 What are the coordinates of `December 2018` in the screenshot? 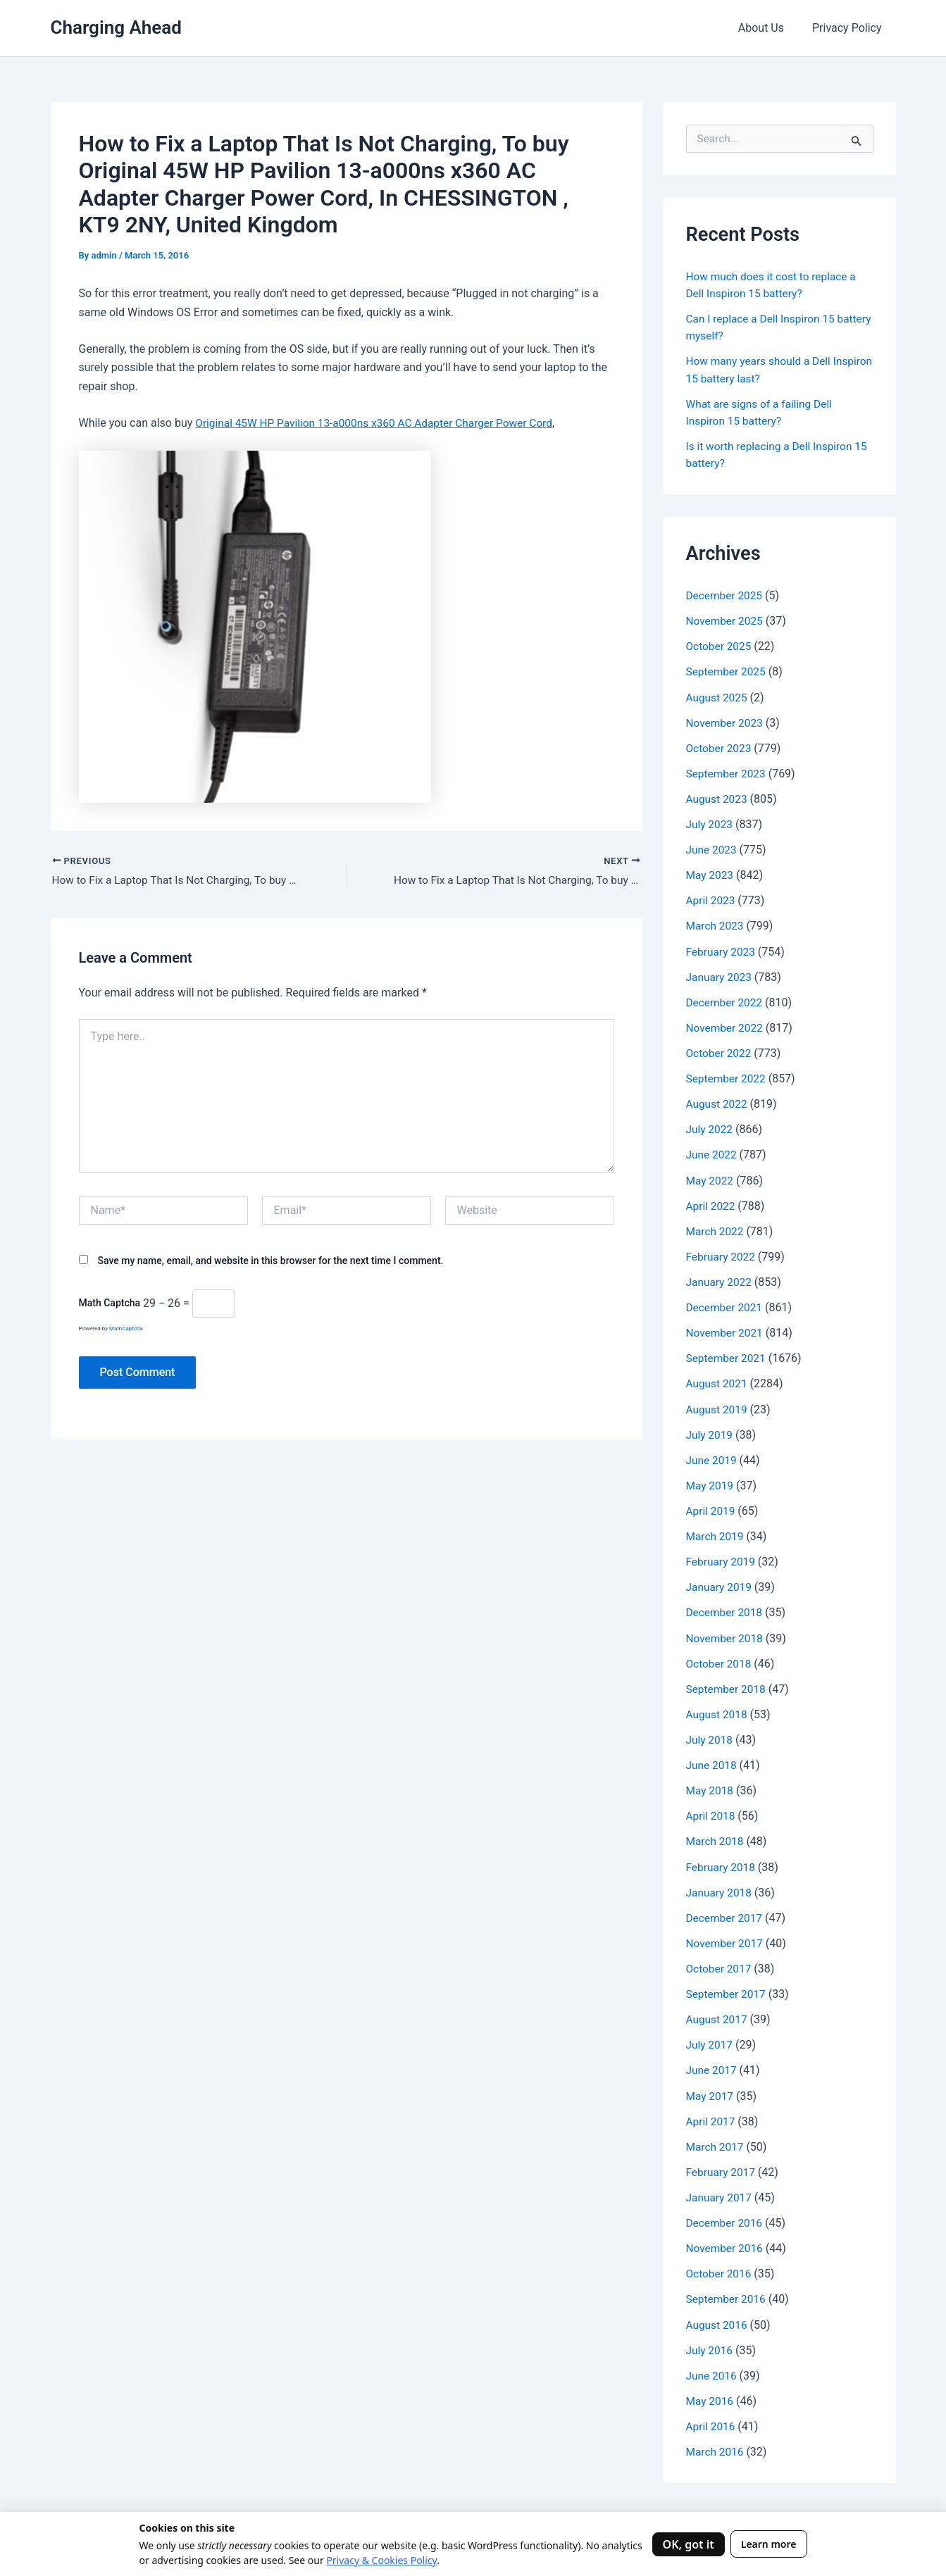 It's located at (726, 1608).